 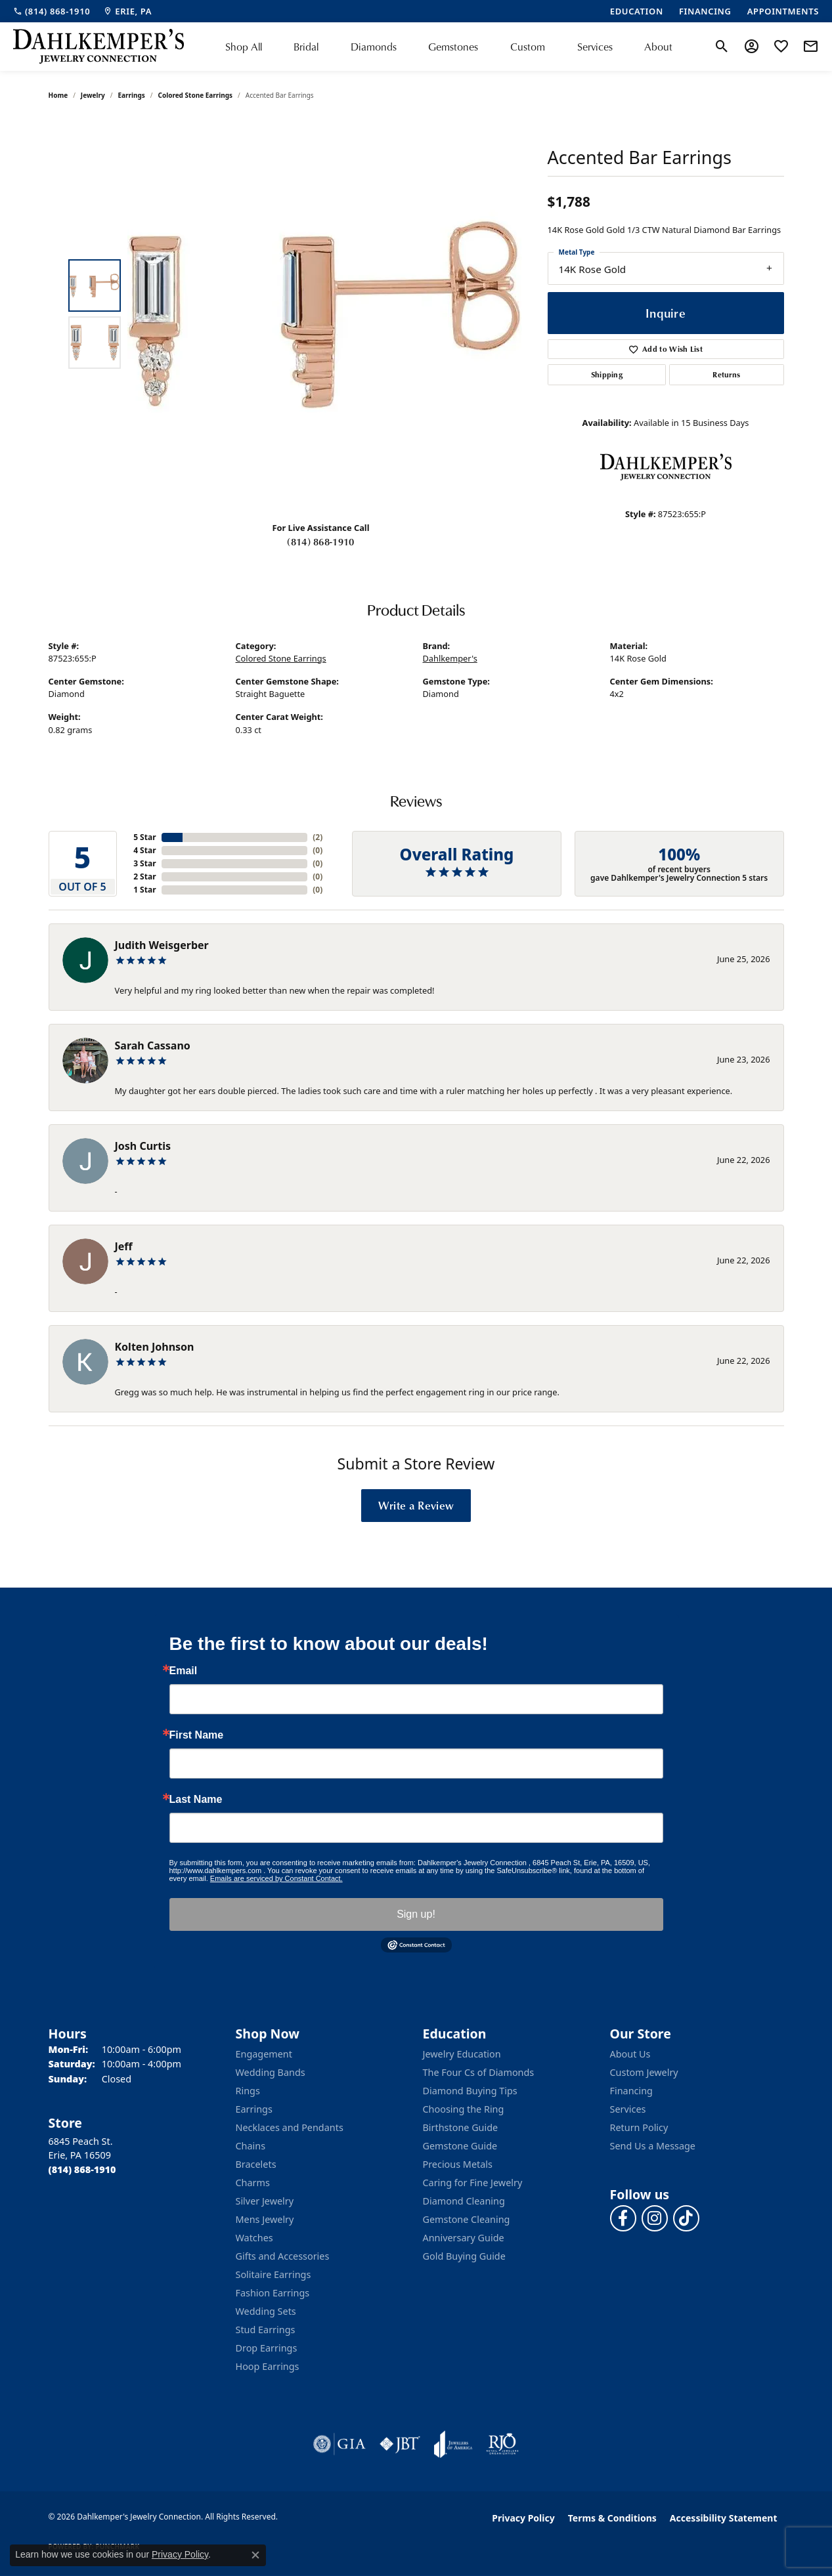 I want to click on Privacy Policy, so click(x=523, y=2518).